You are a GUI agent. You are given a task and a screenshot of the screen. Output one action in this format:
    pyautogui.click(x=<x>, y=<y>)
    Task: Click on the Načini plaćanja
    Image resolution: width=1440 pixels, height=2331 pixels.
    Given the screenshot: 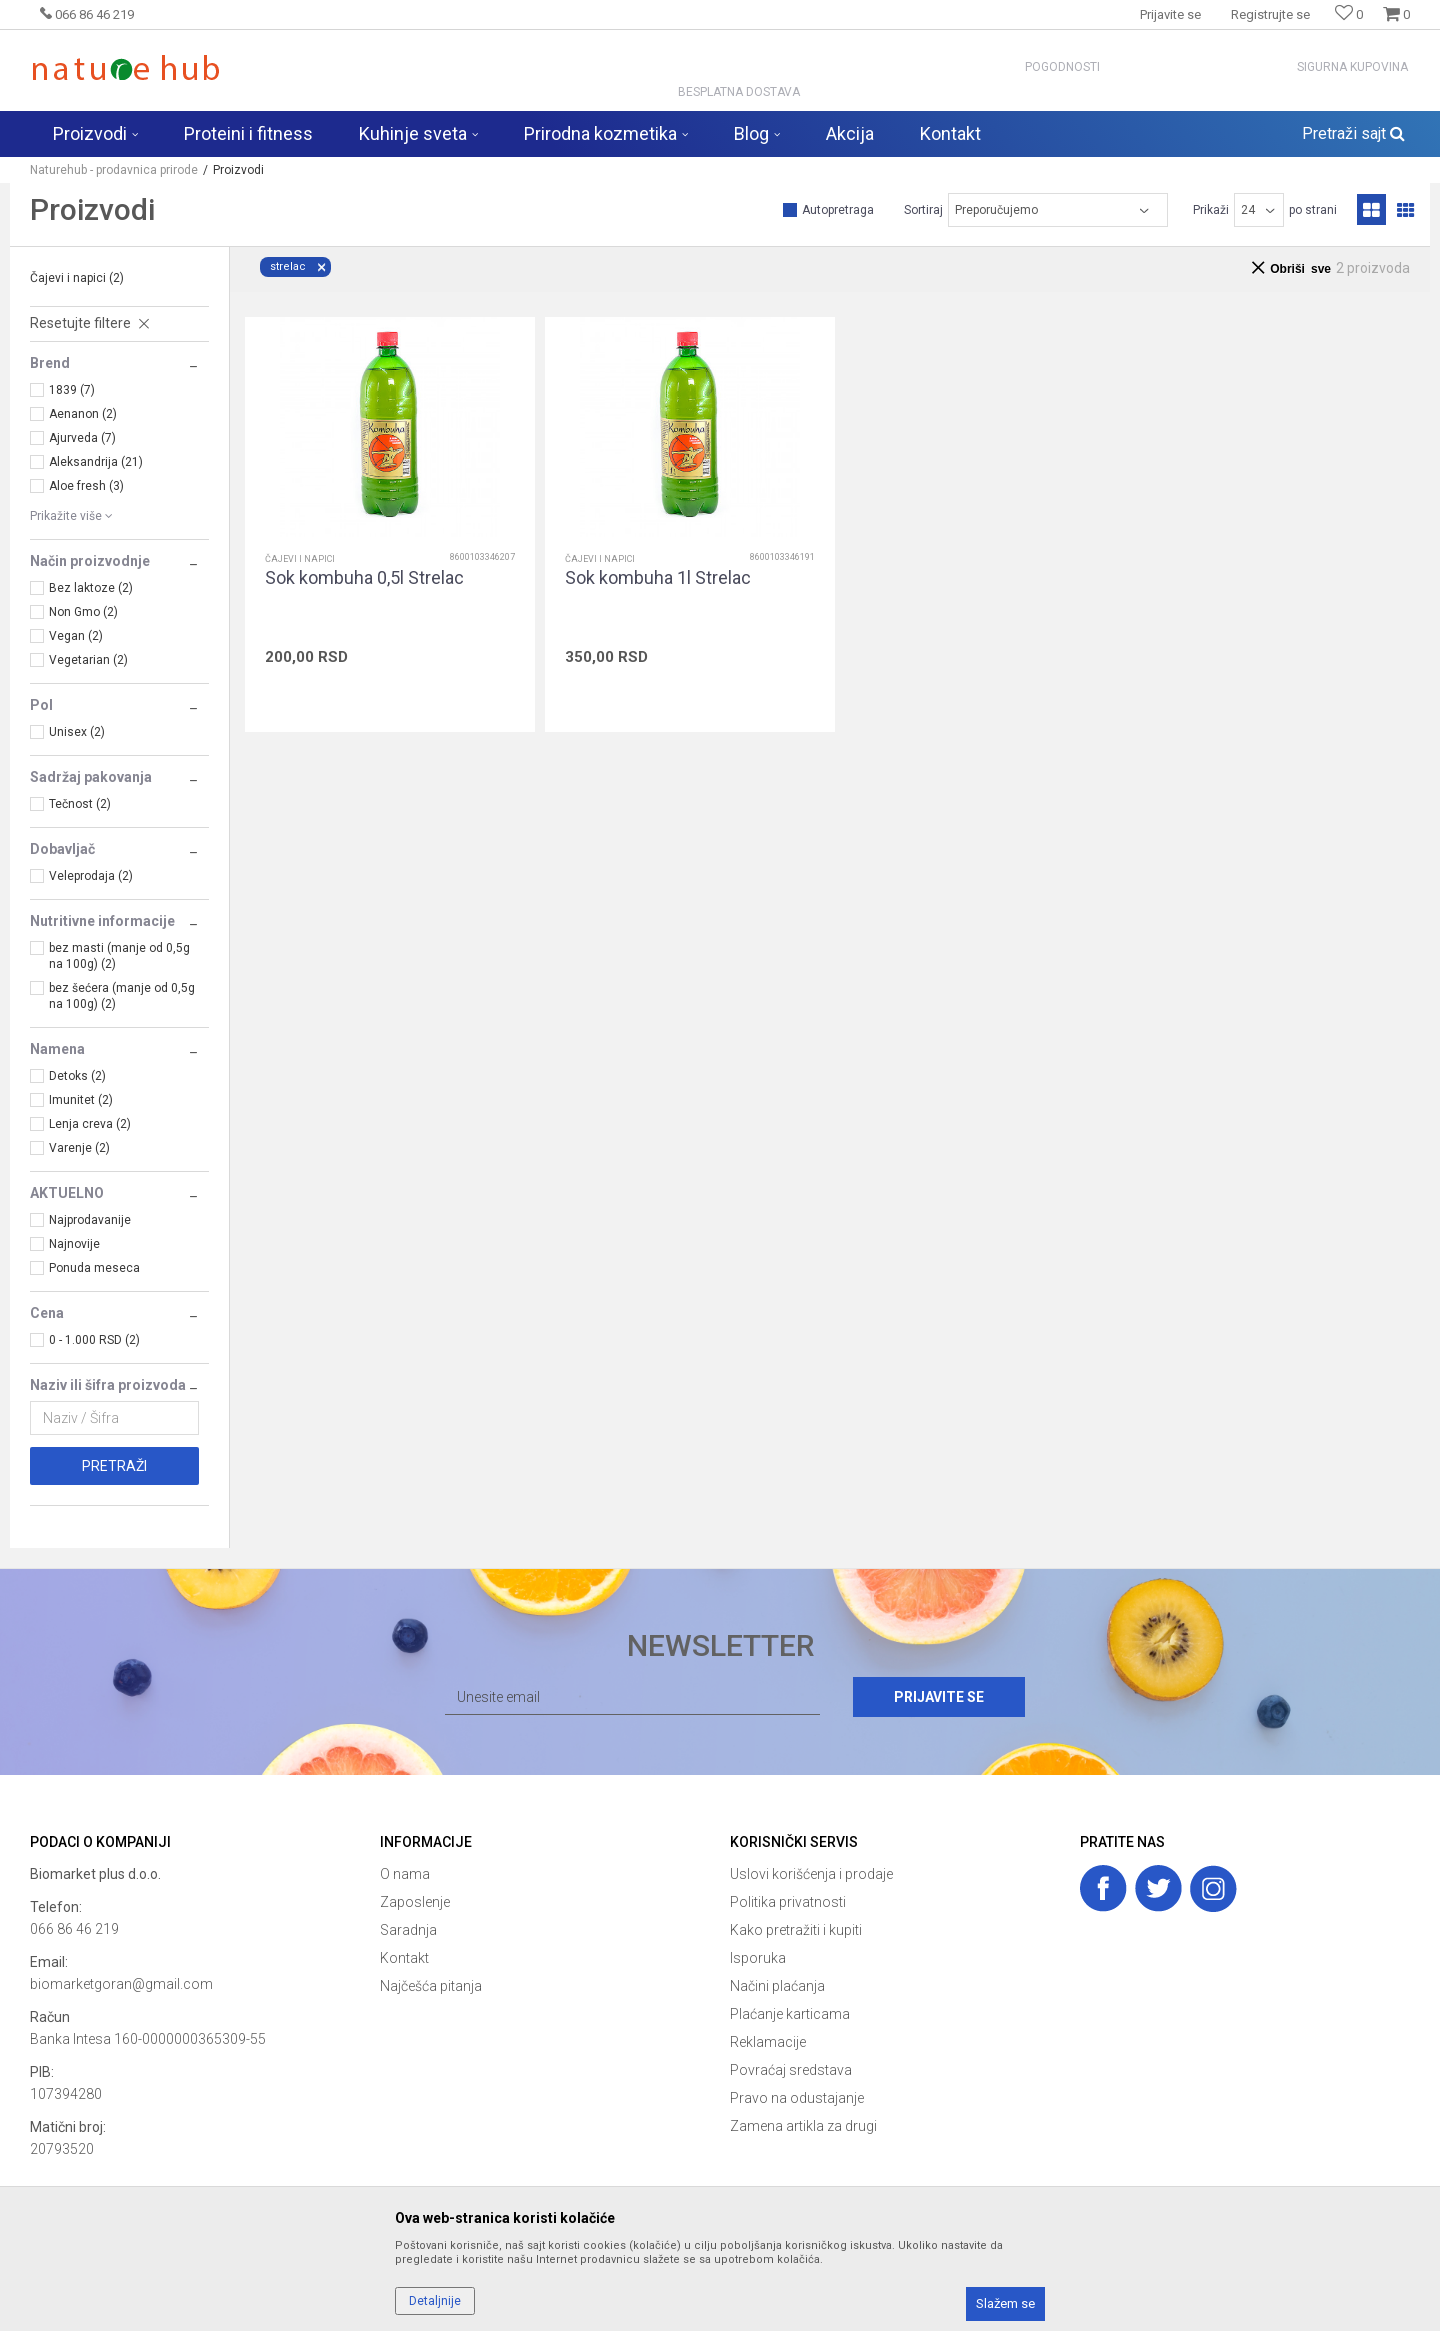 What is the action you would take?
    pyautogui.click(x=777, y=1986)
    